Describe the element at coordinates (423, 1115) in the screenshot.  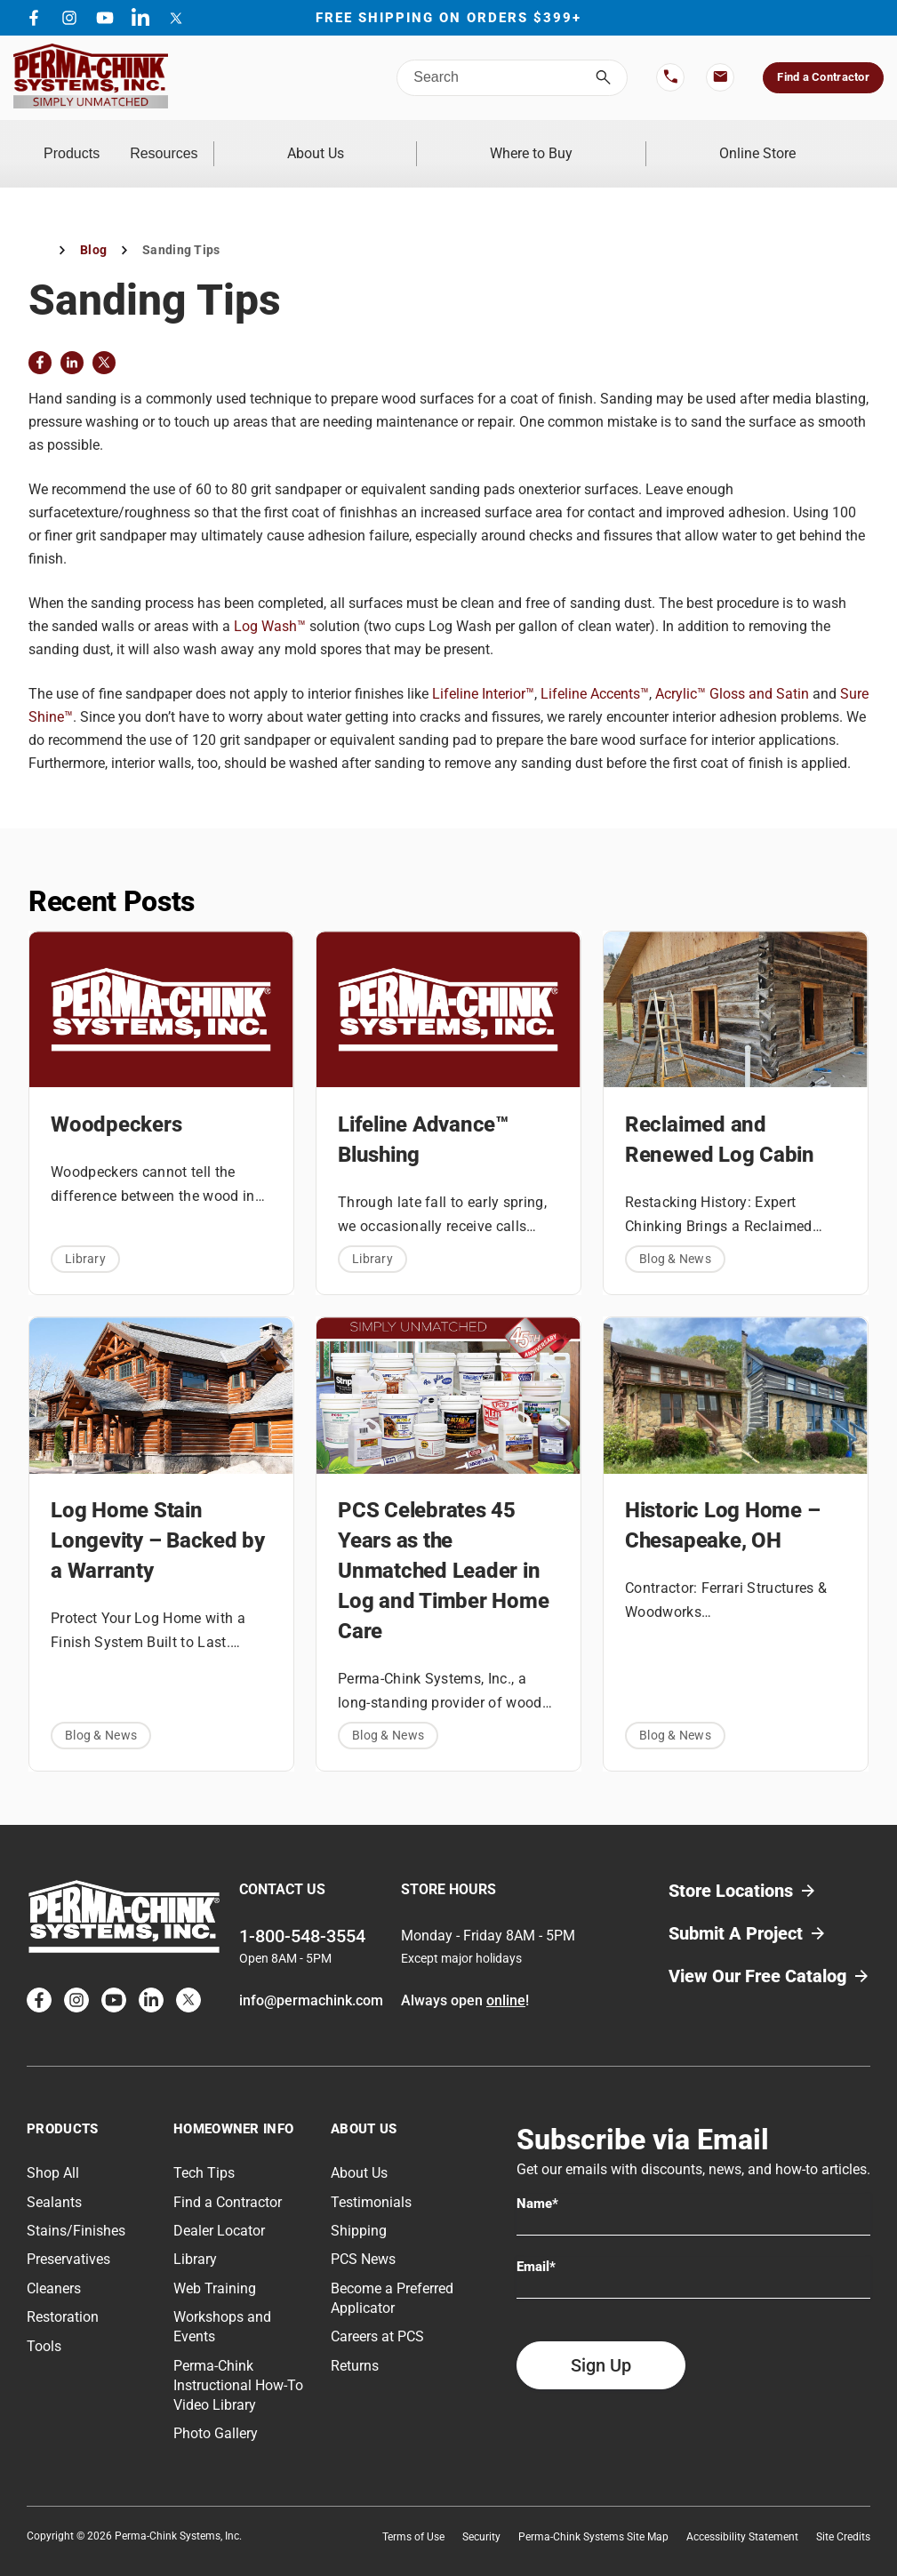
I see `Lifeline Advance™ Blushing` at that location.